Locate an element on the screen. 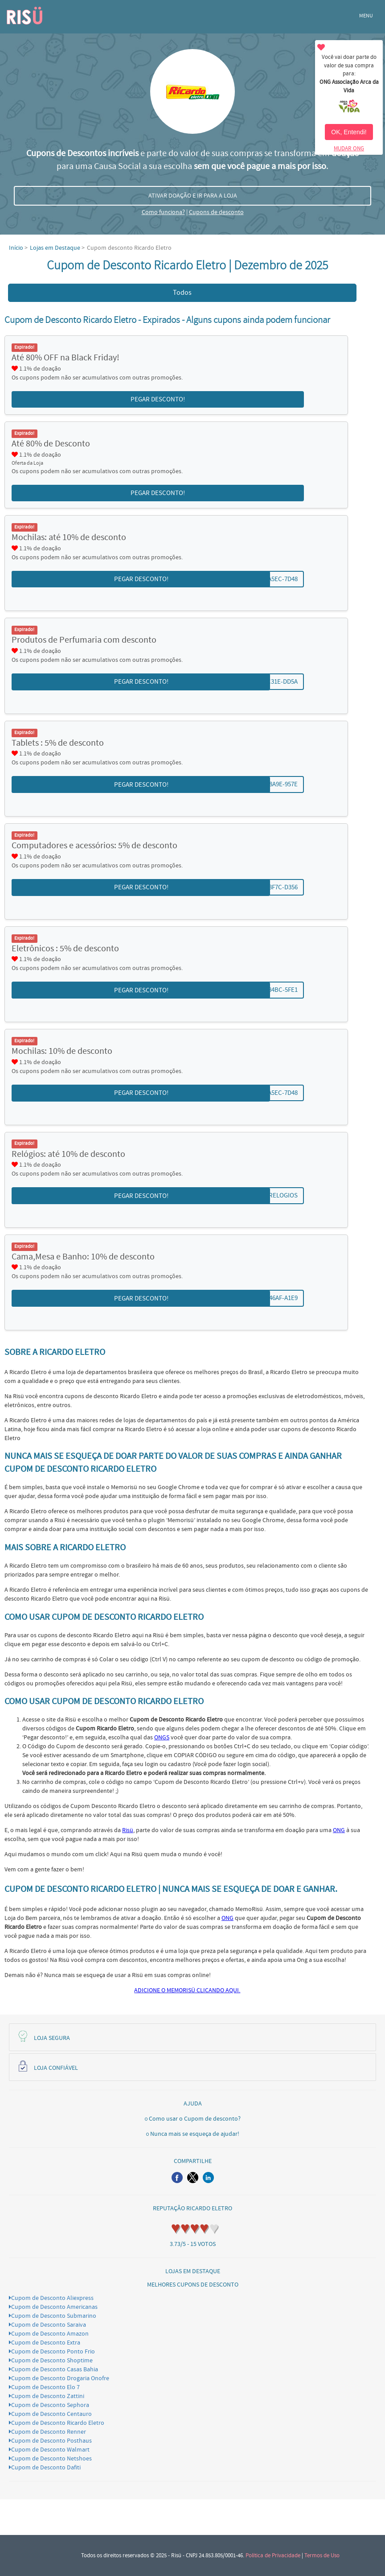 This screenshot has height=2576, width=385. ONG is located at coordinates (339, 1830).